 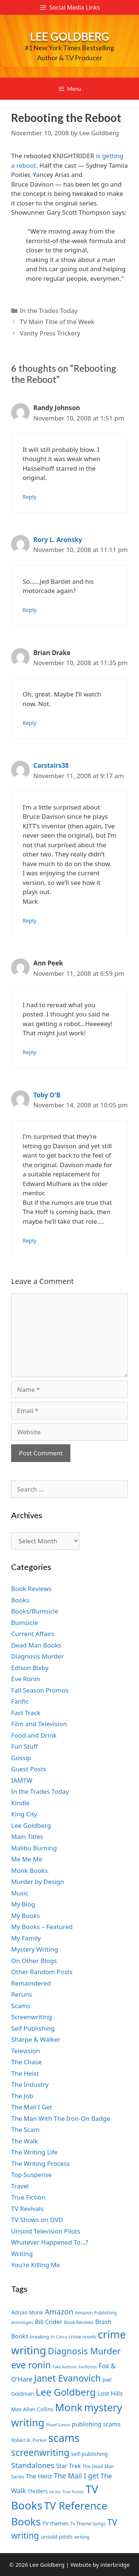 What do you see at coordinates (60, 2118) in the screenshot?
I see `The Man With The Iron-On Badge` at bounding box center [60, 2118].